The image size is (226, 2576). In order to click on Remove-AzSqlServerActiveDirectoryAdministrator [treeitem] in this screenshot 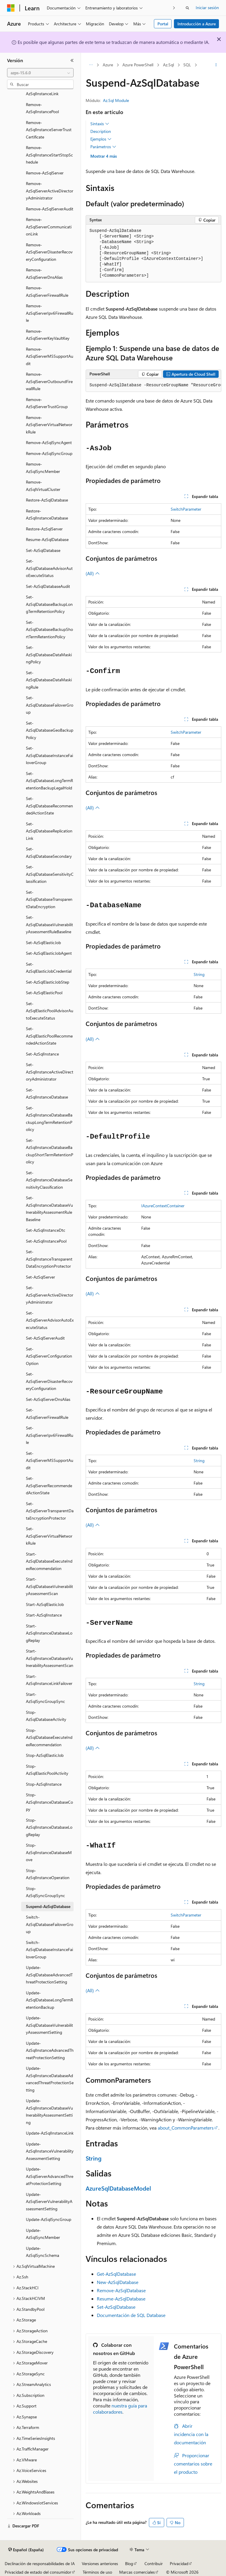, I will do `click(49, 191)`.